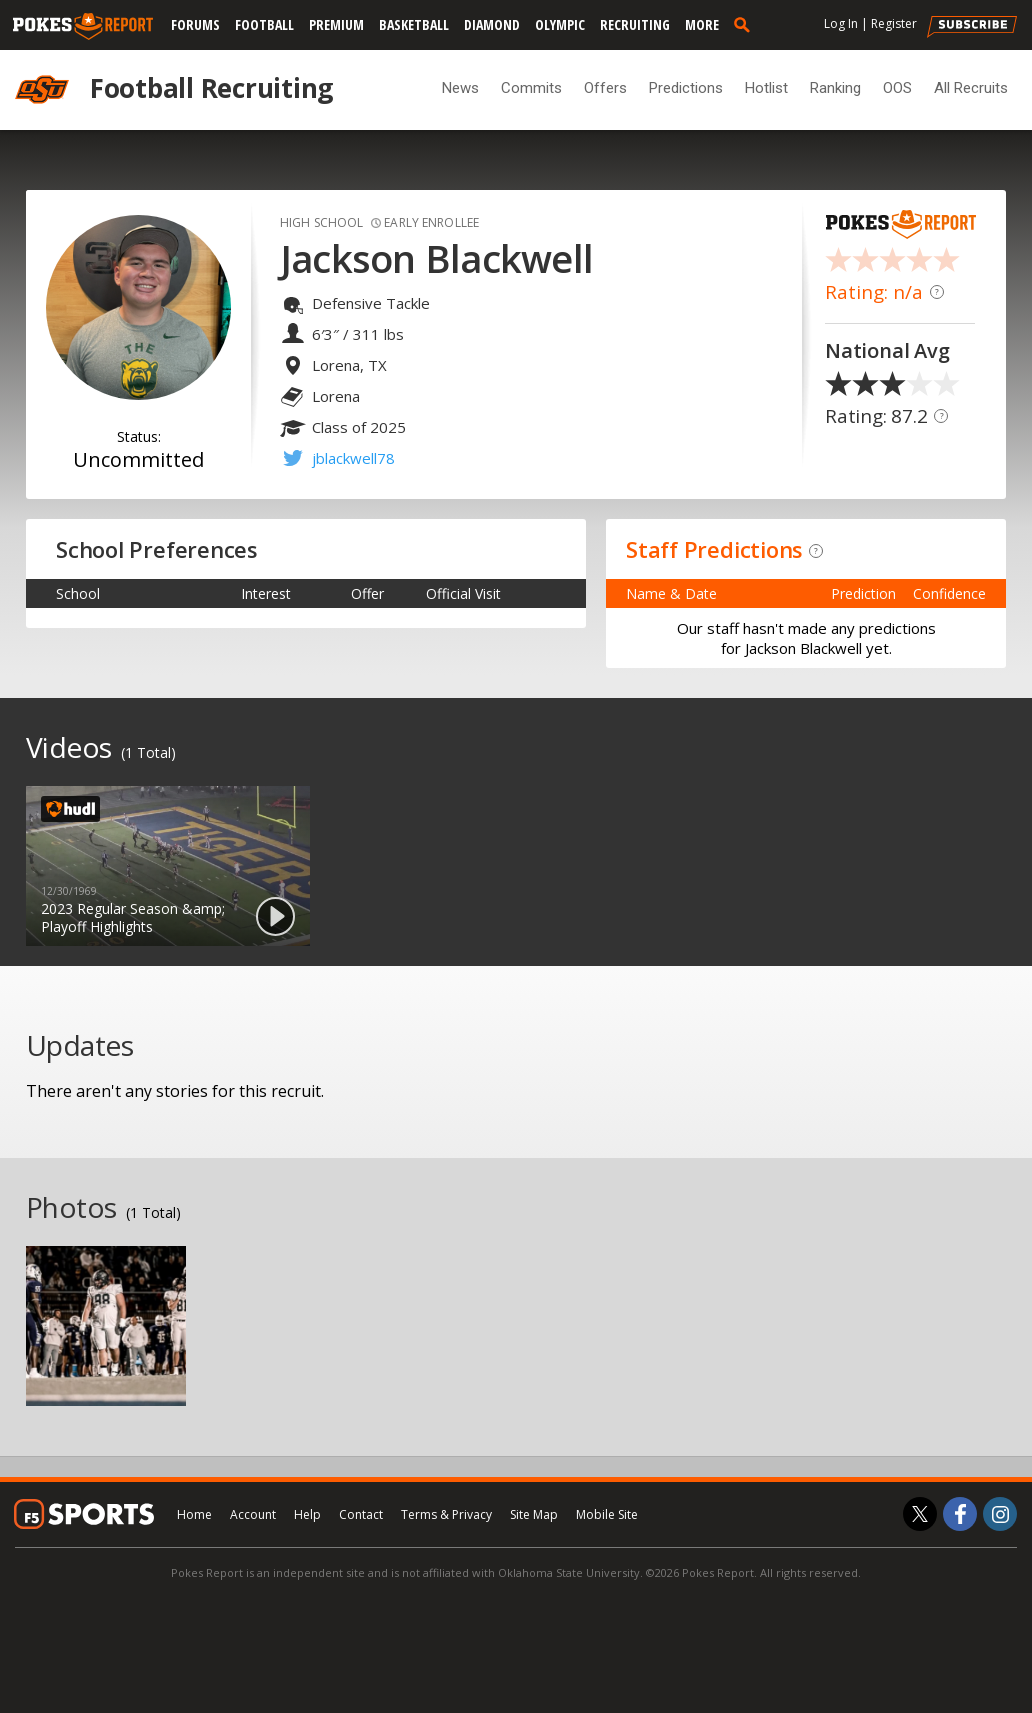  What do you see at coordinates (195, 24) in the screenshot?
I see `Forums` at bounding box center [195, 24].